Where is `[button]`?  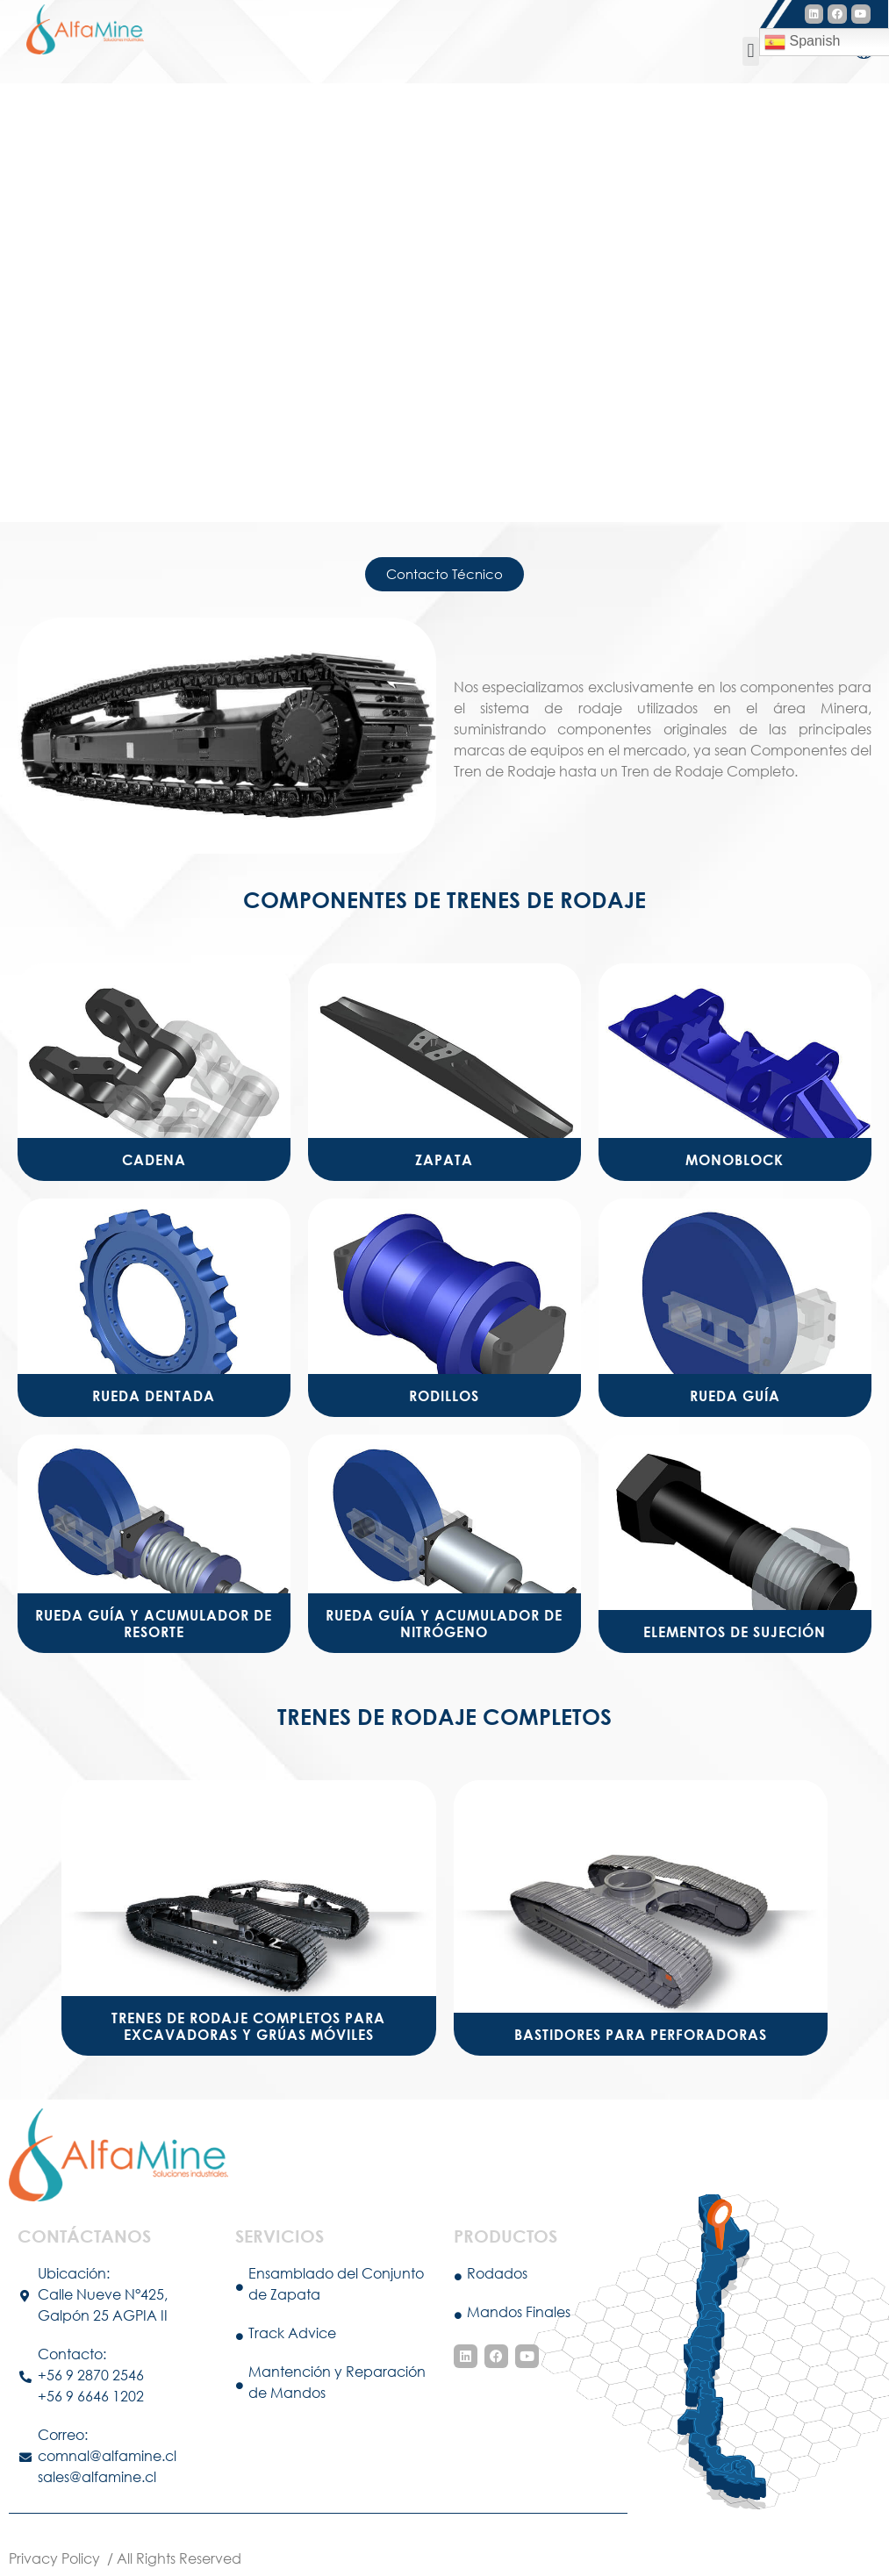
[button] is located at coordinates (750, 51).